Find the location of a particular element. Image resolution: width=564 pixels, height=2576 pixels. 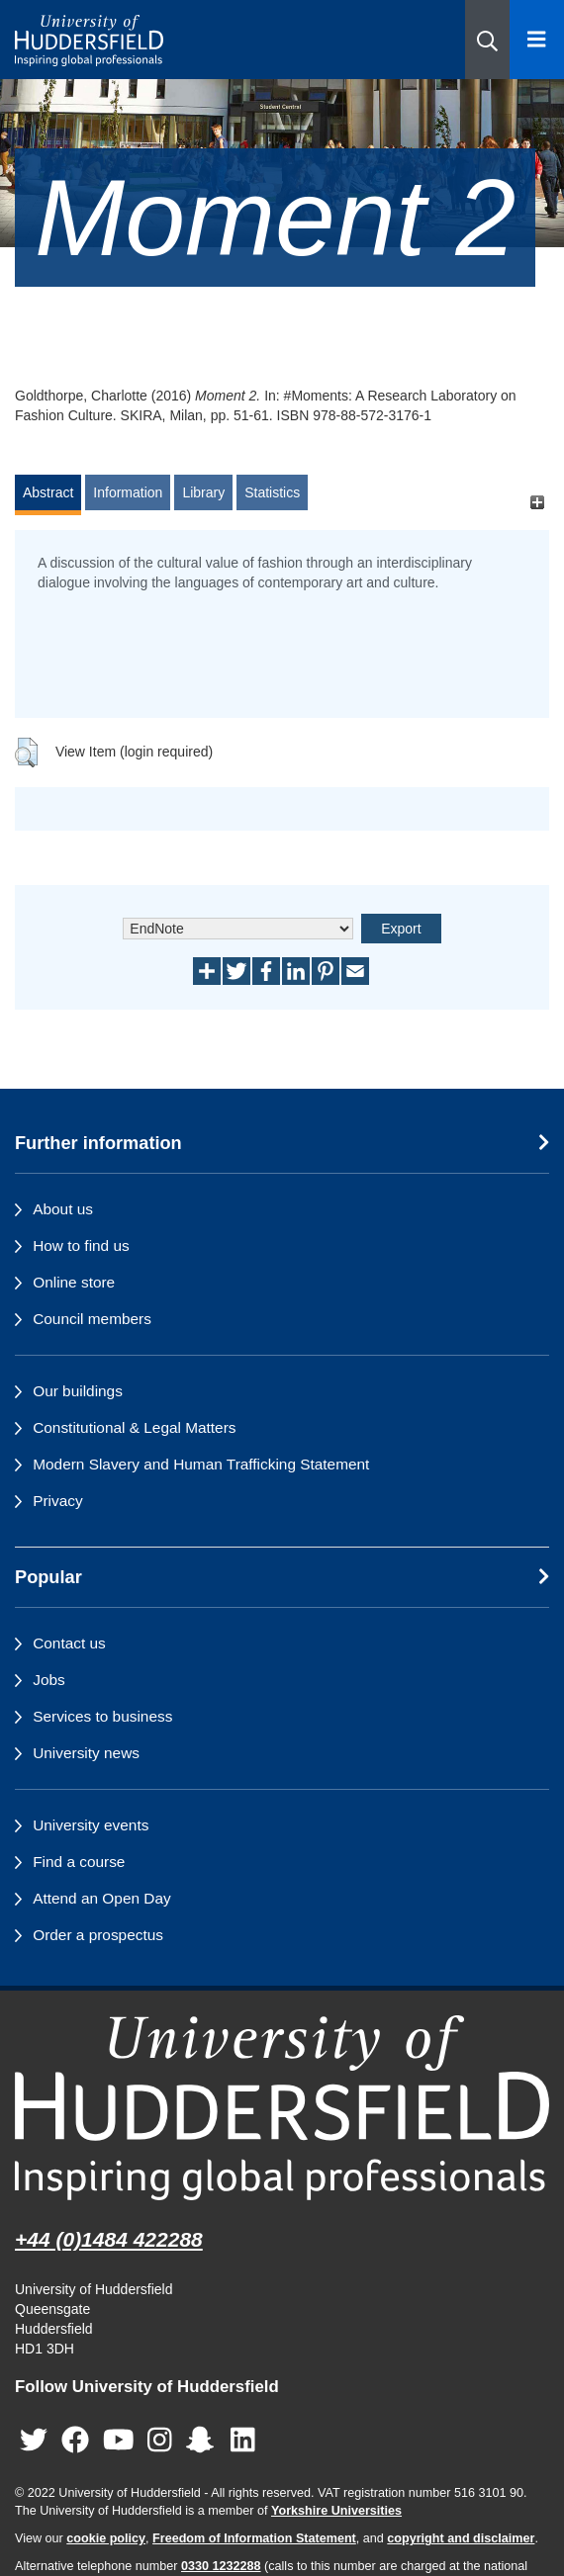

Attend an Open Day is located at coordinates (101, 1898).